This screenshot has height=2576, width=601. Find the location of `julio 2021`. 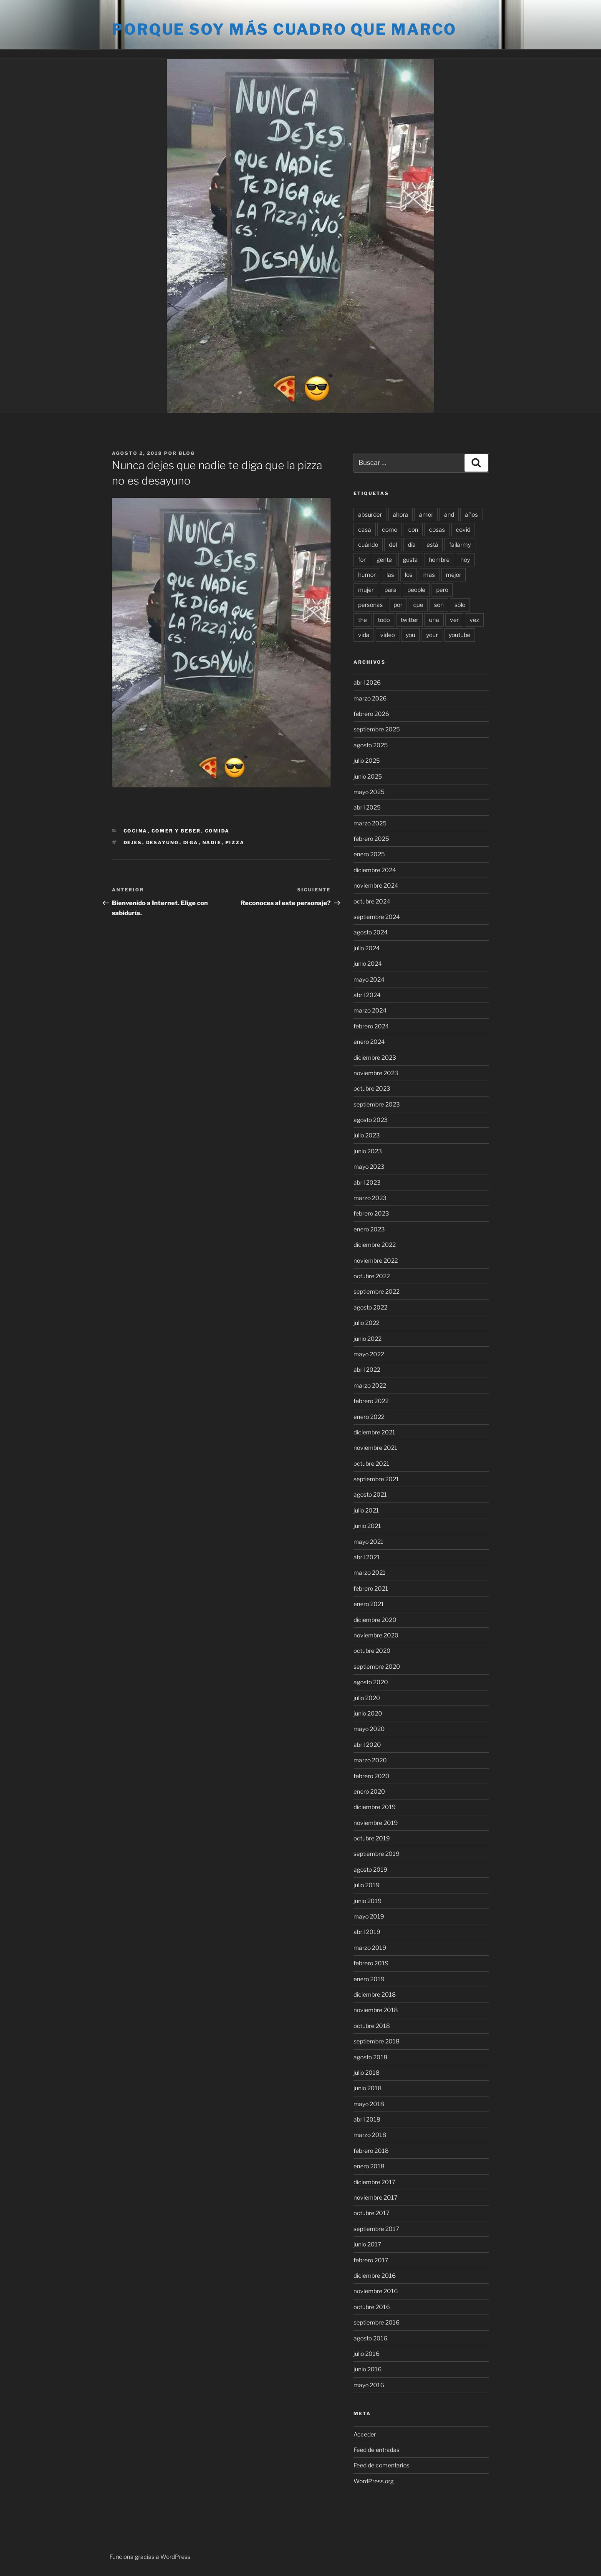

julio 2021 is located at coordinates (366, 1510).